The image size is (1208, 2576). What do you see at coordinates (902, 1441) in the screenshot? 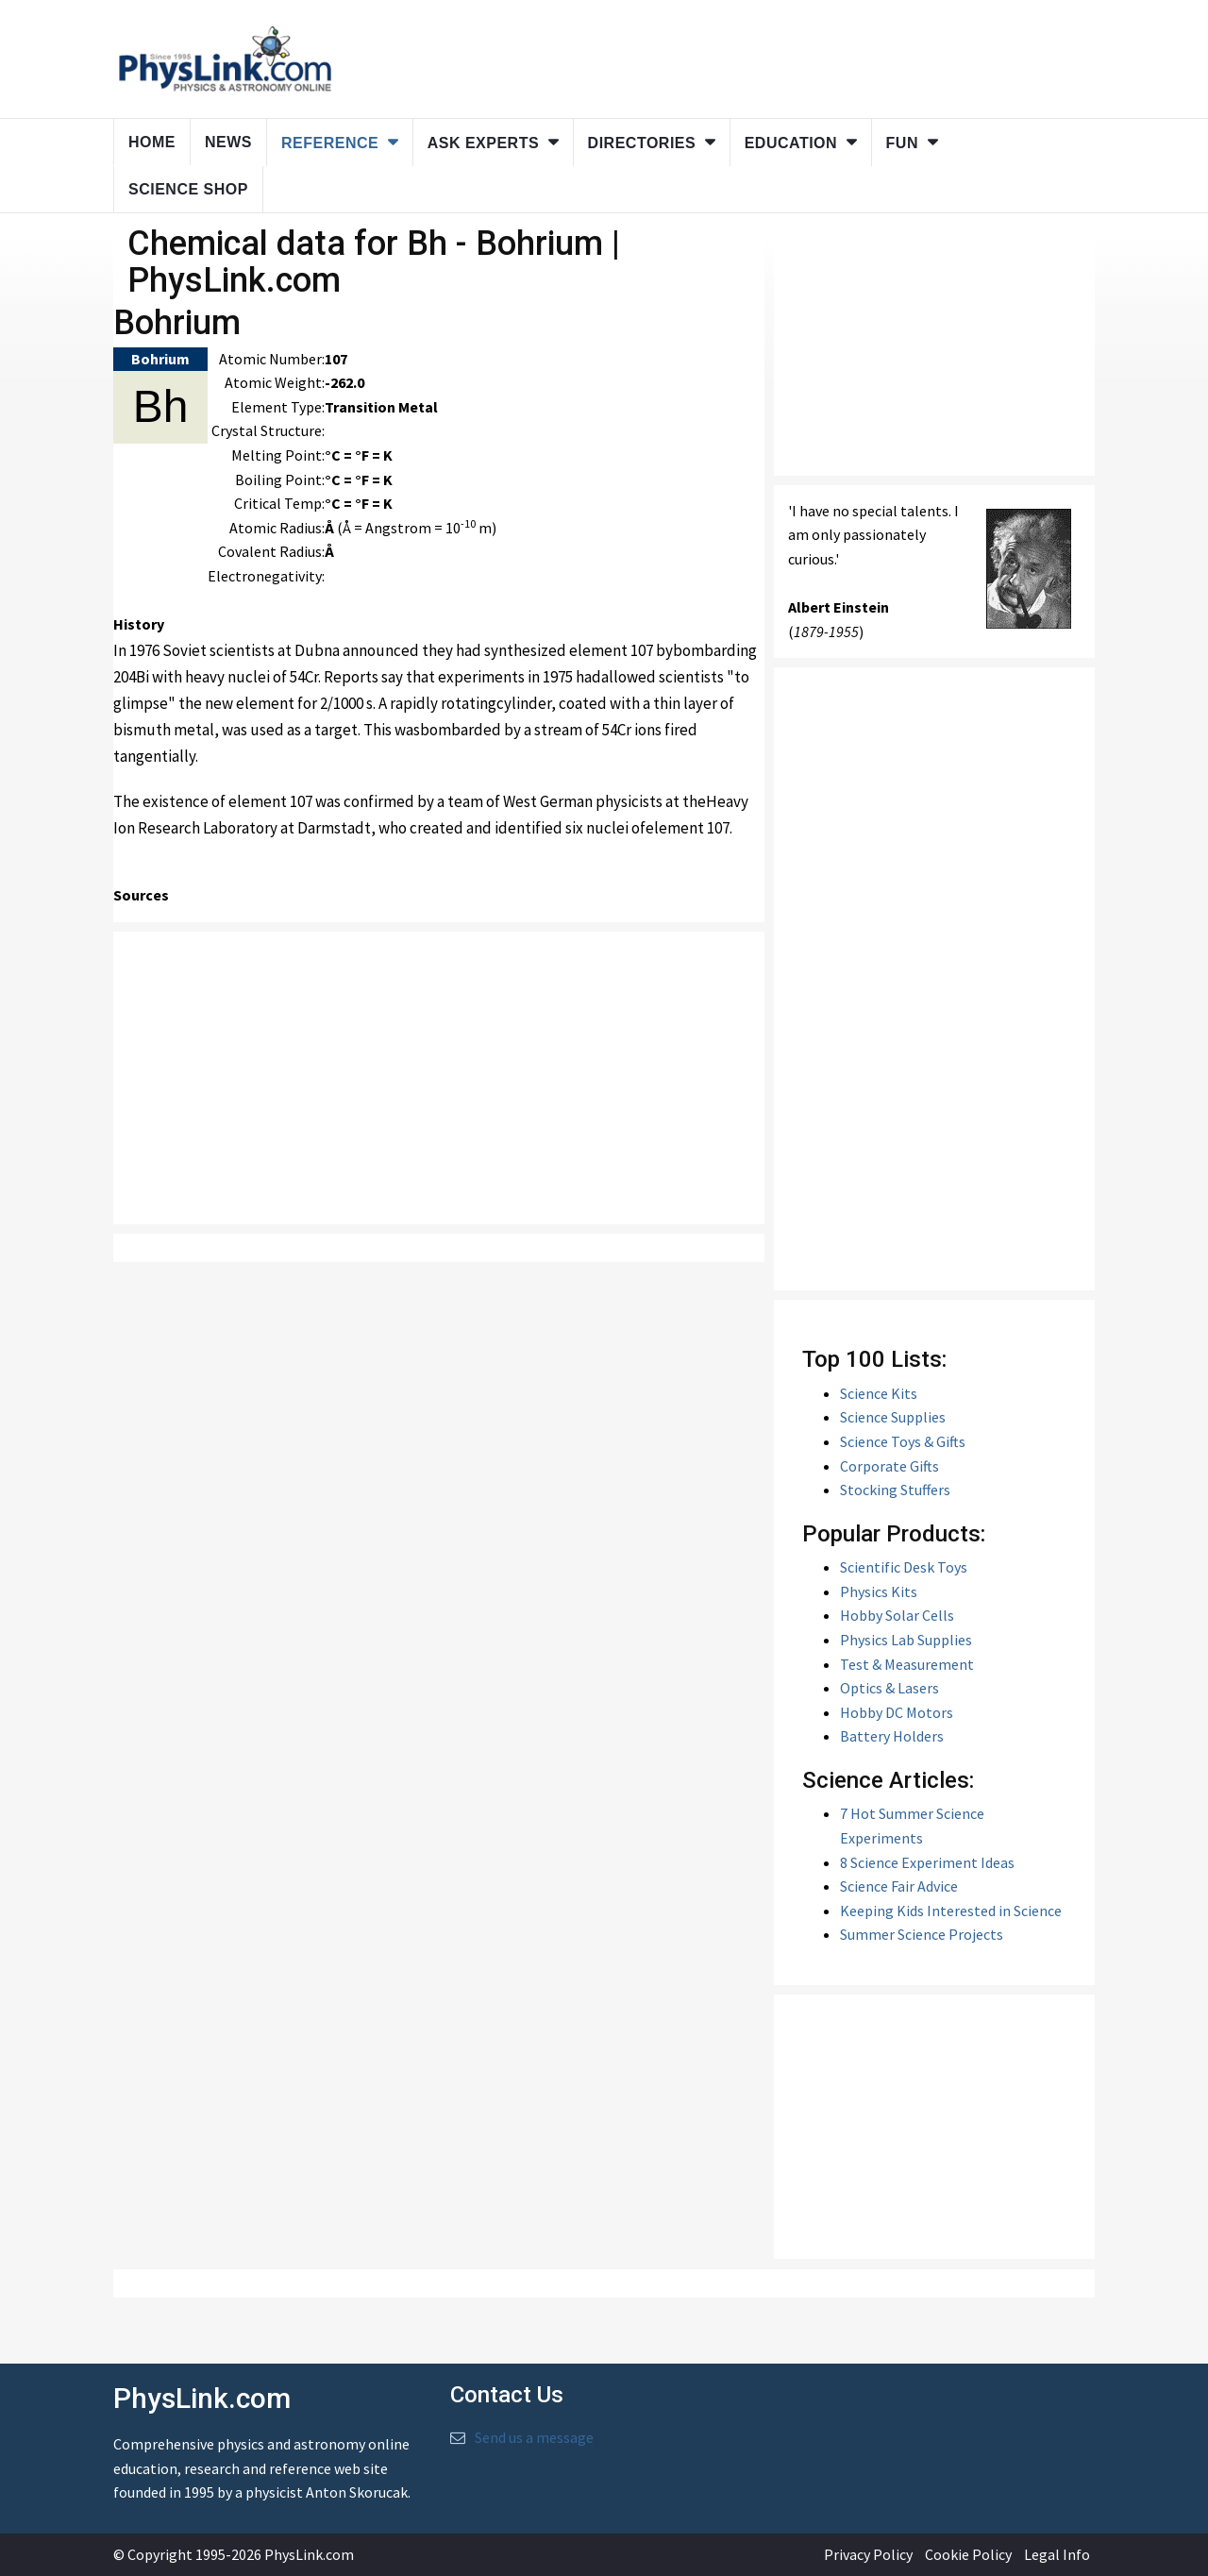
I see `Science Toys & Gifts` at bounding box center [902, 1441].